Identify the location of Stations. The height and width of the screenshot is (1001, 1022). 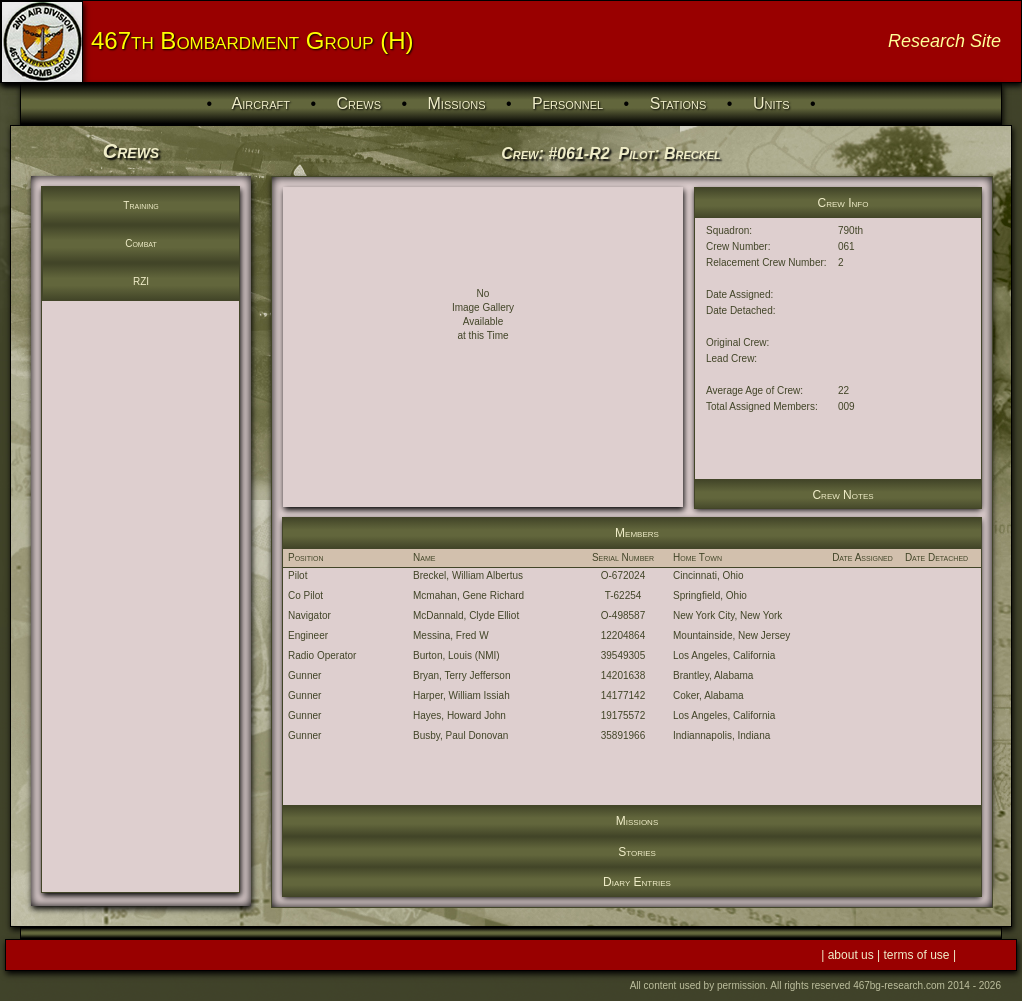
(678, 103).